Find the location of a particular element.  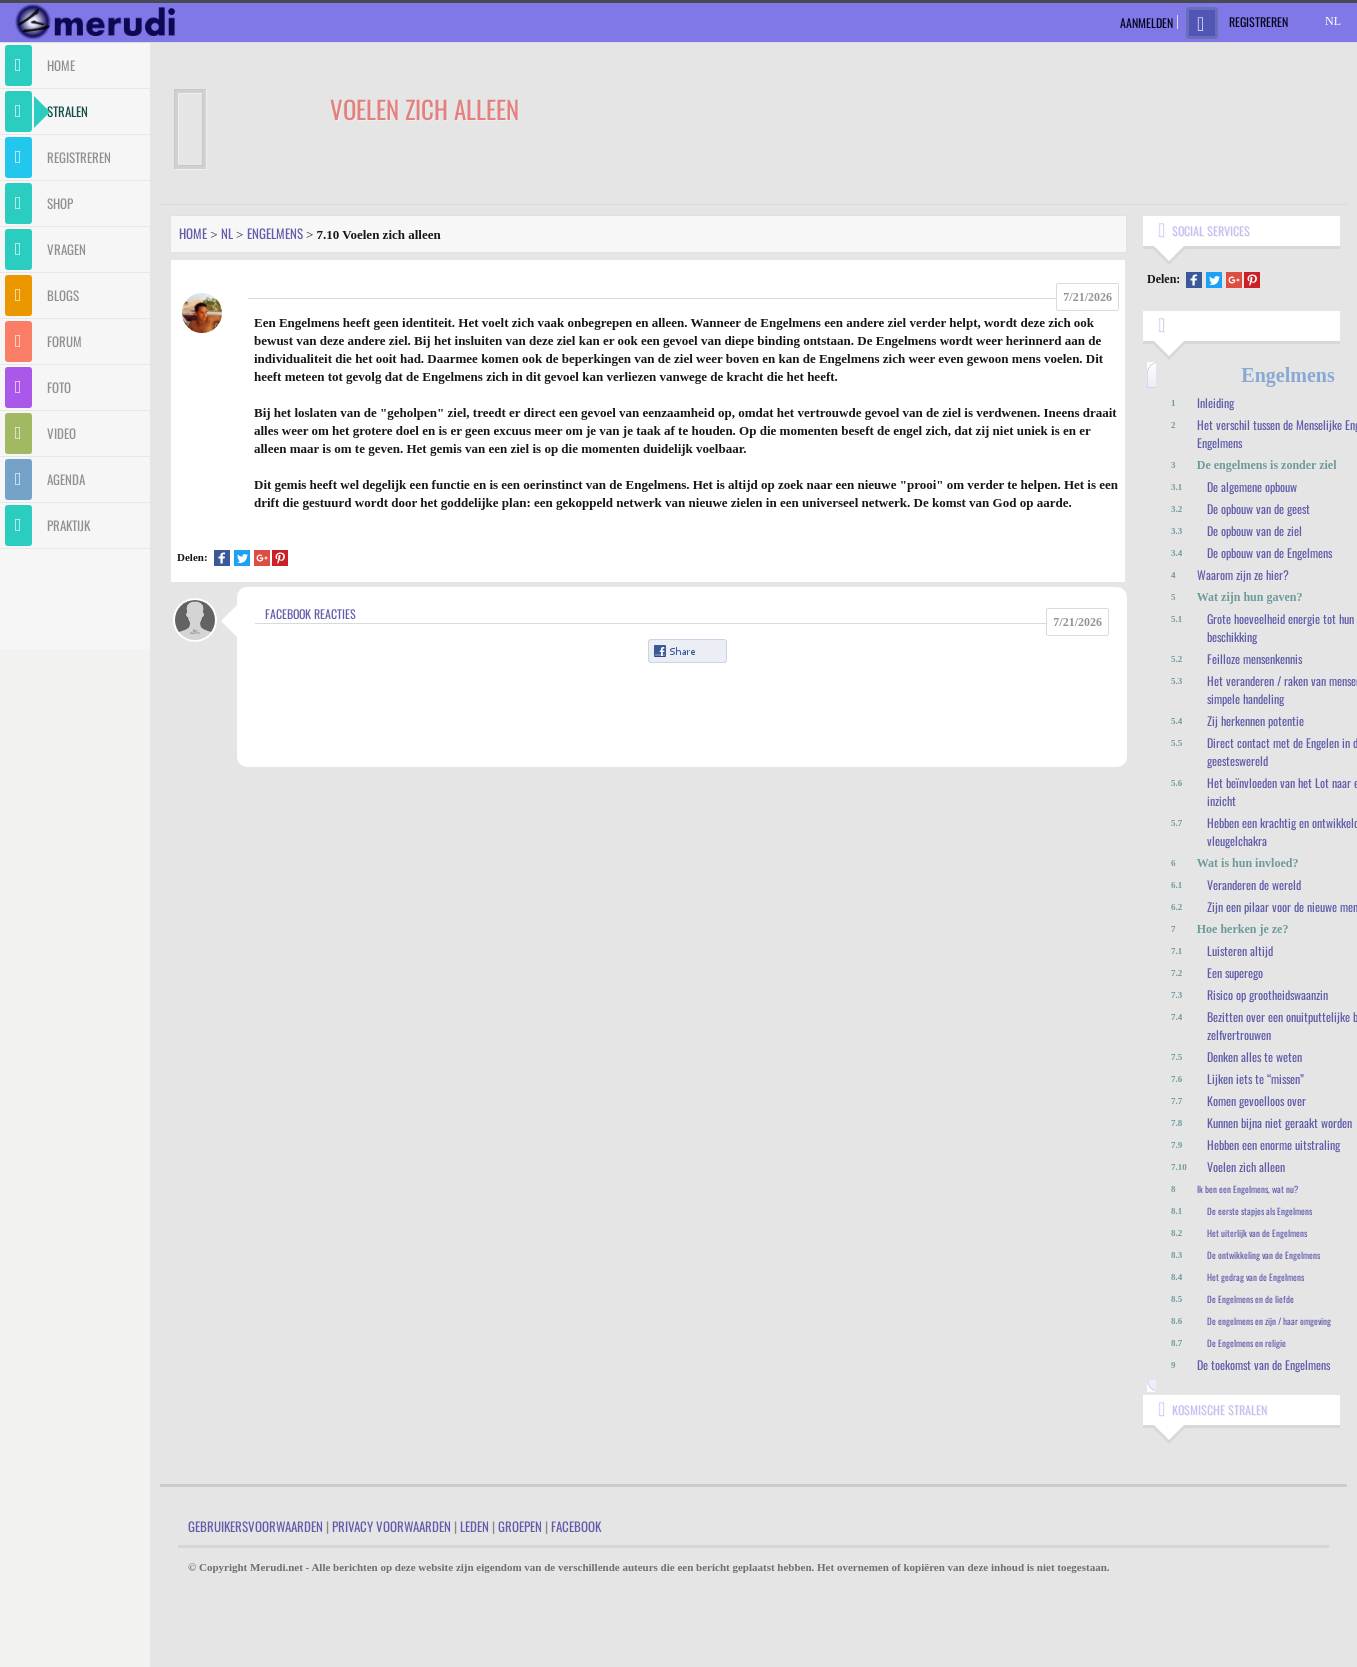

Engelmens is located at coordinates (275, 233).